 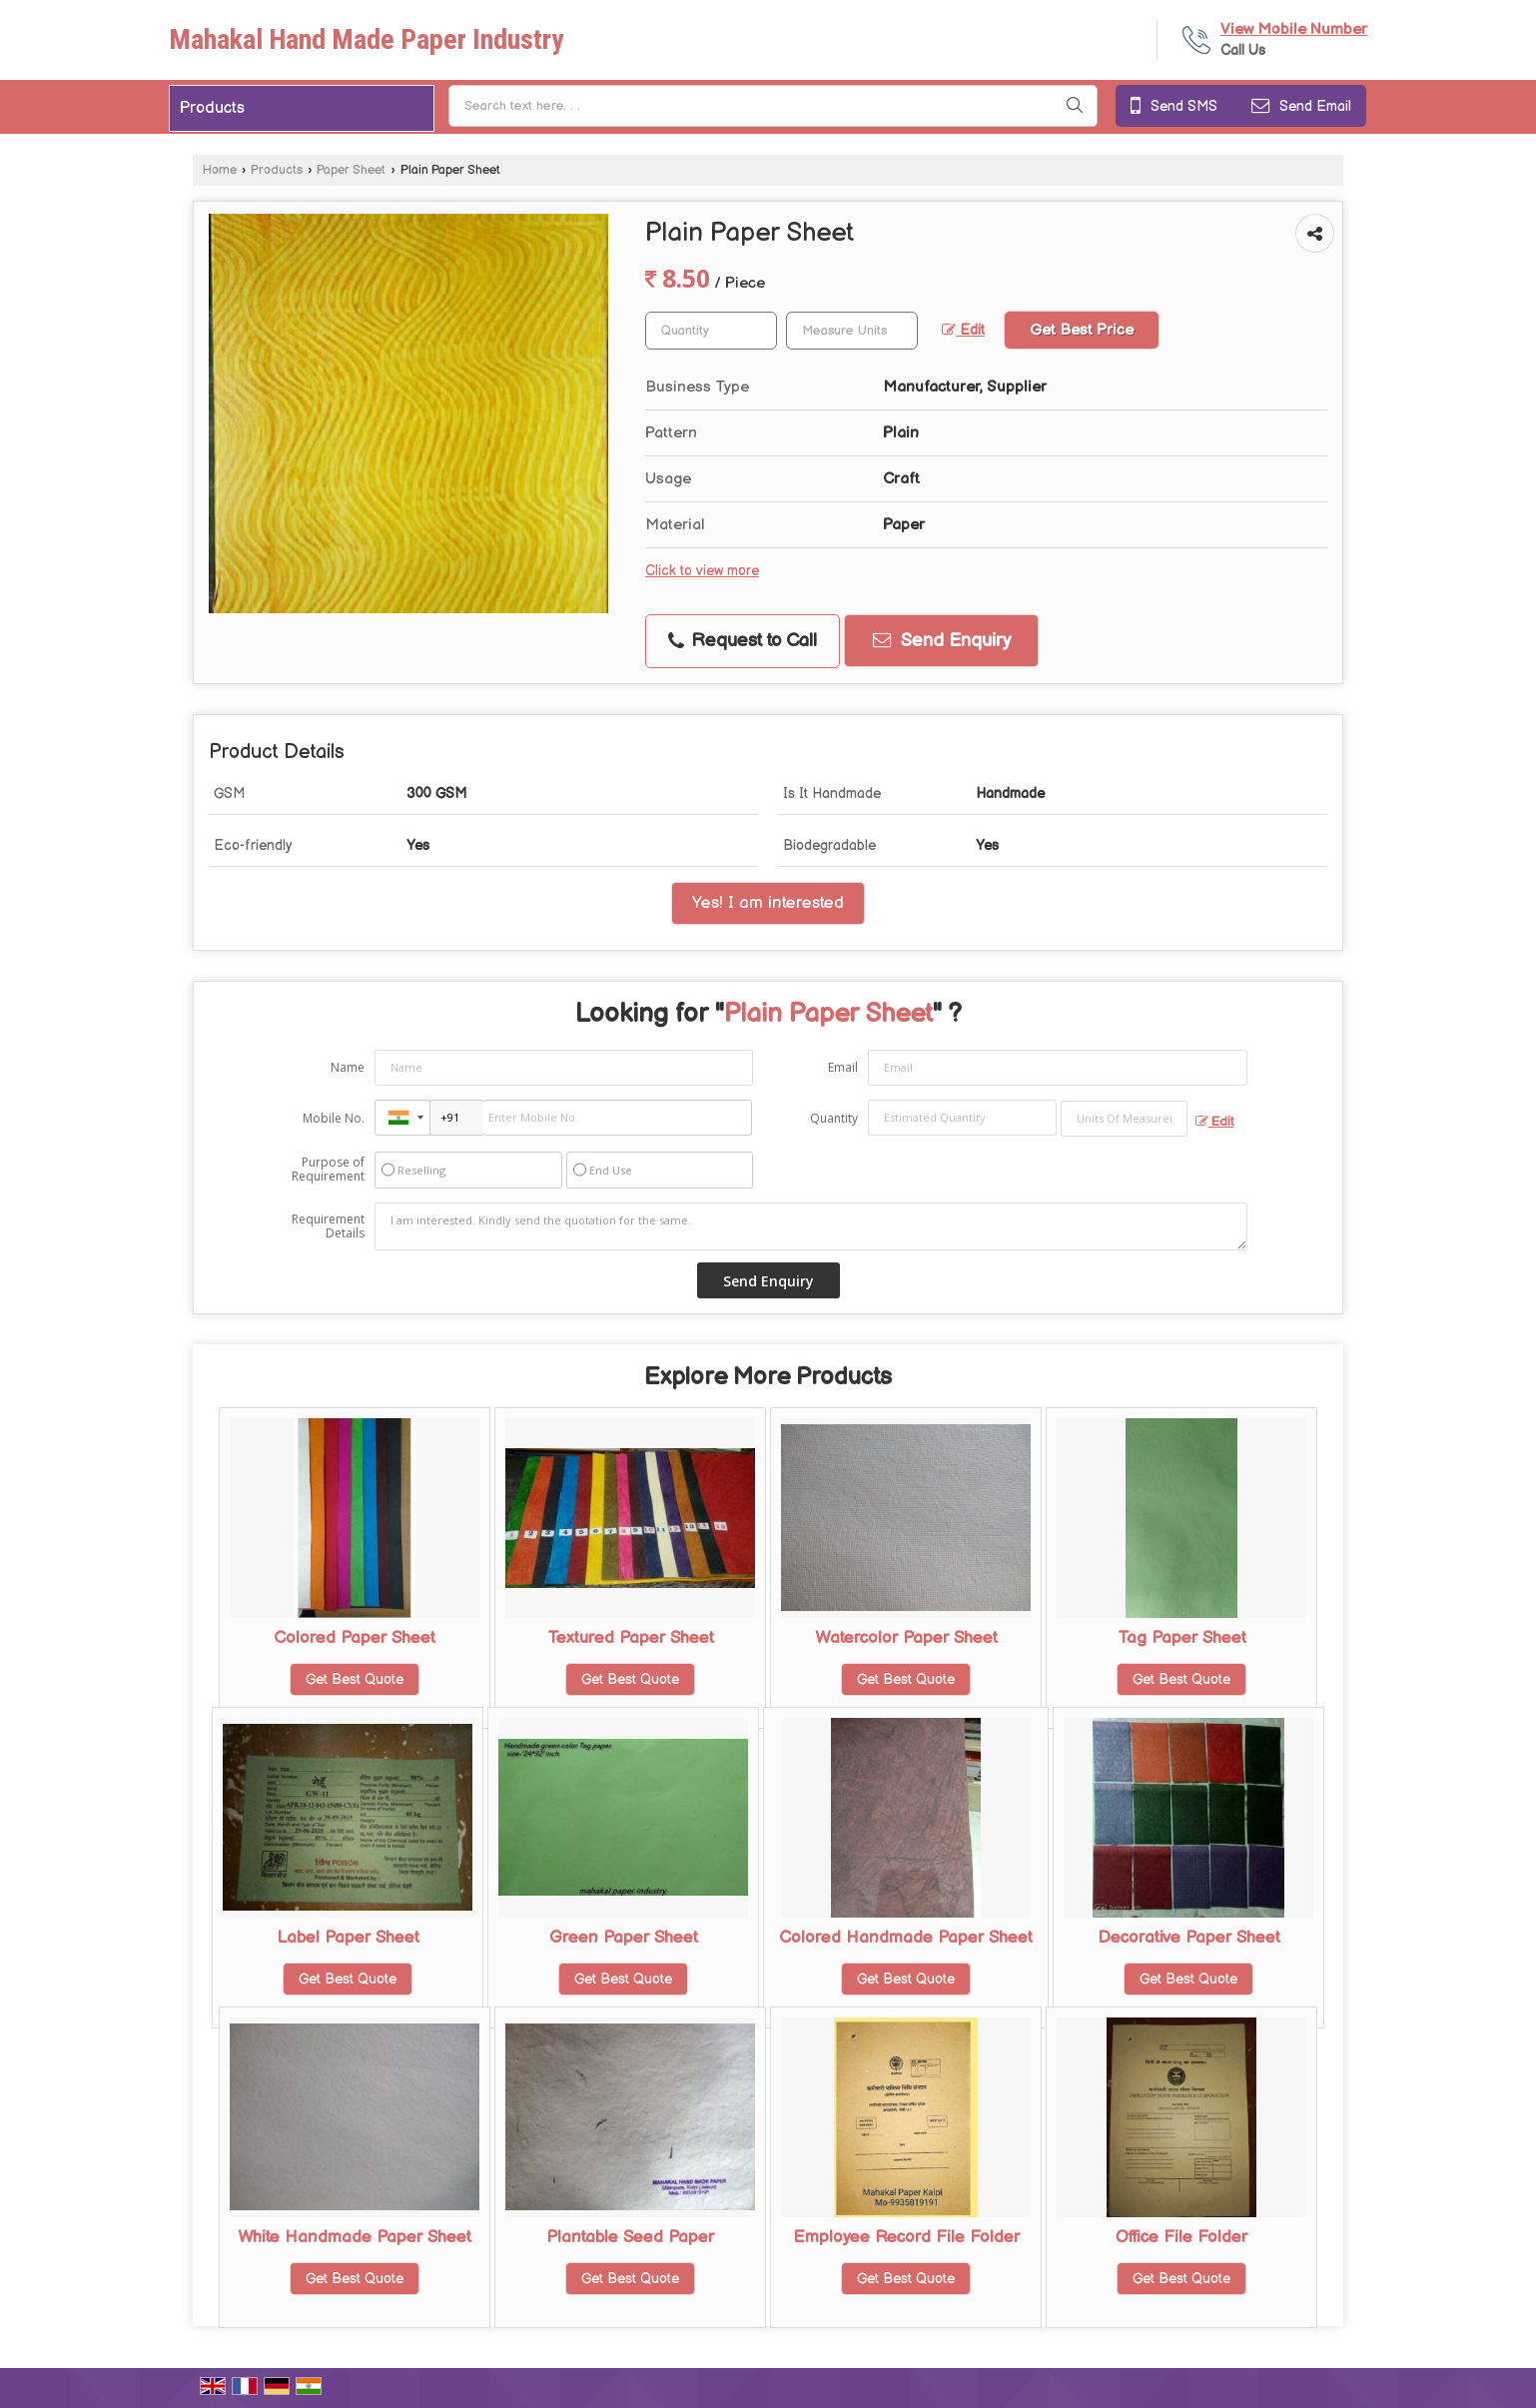 I want to click on Office File Folder, so click(x=1181, y=2237).